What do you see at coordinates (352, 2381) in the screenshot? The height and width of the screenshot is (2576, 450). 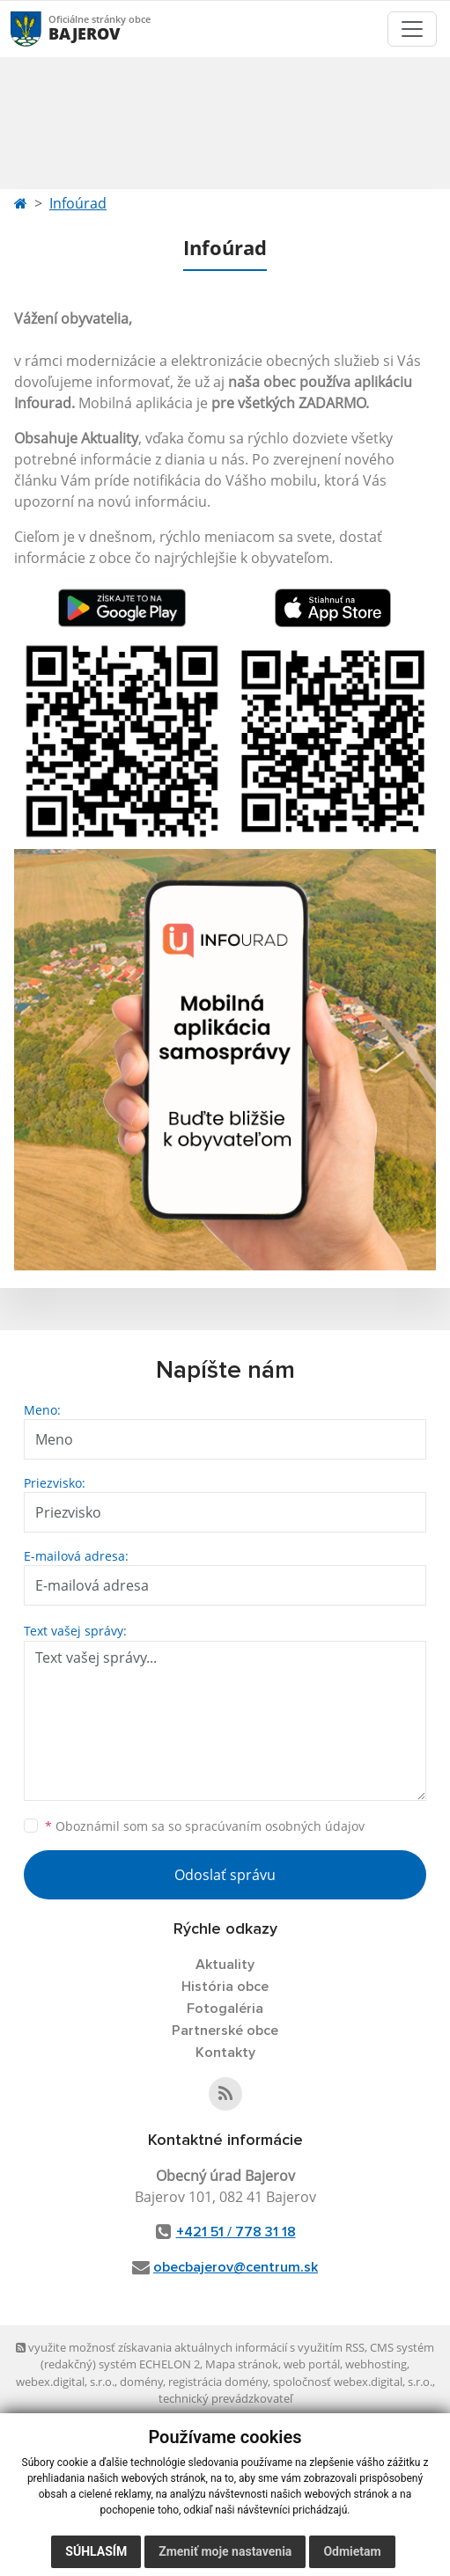 I see `spoločnosť webex.digital, s.r.o.` at bounding box center [352, 2381].